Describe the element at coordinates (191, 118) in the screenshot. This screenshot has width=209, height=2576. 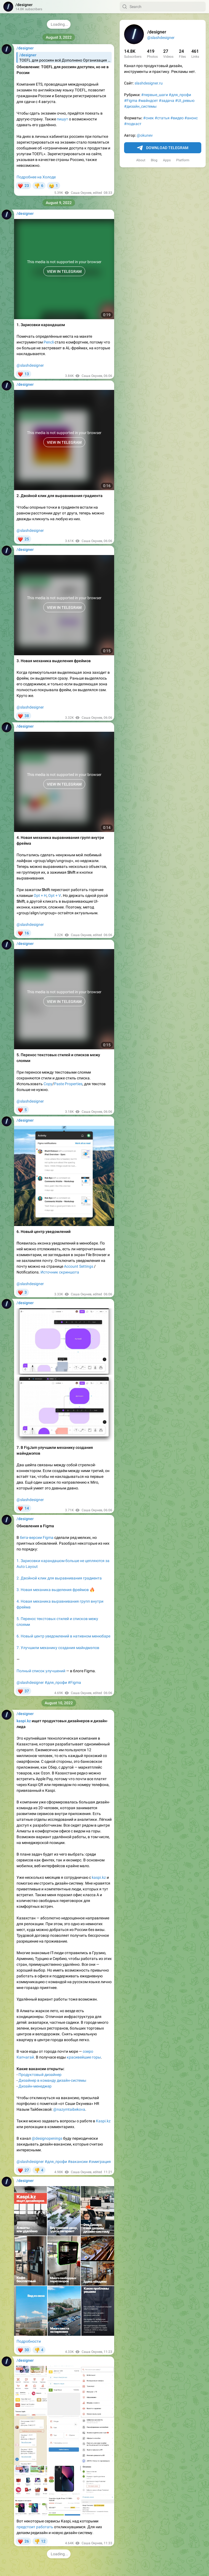
I see `#анонс` at that location.